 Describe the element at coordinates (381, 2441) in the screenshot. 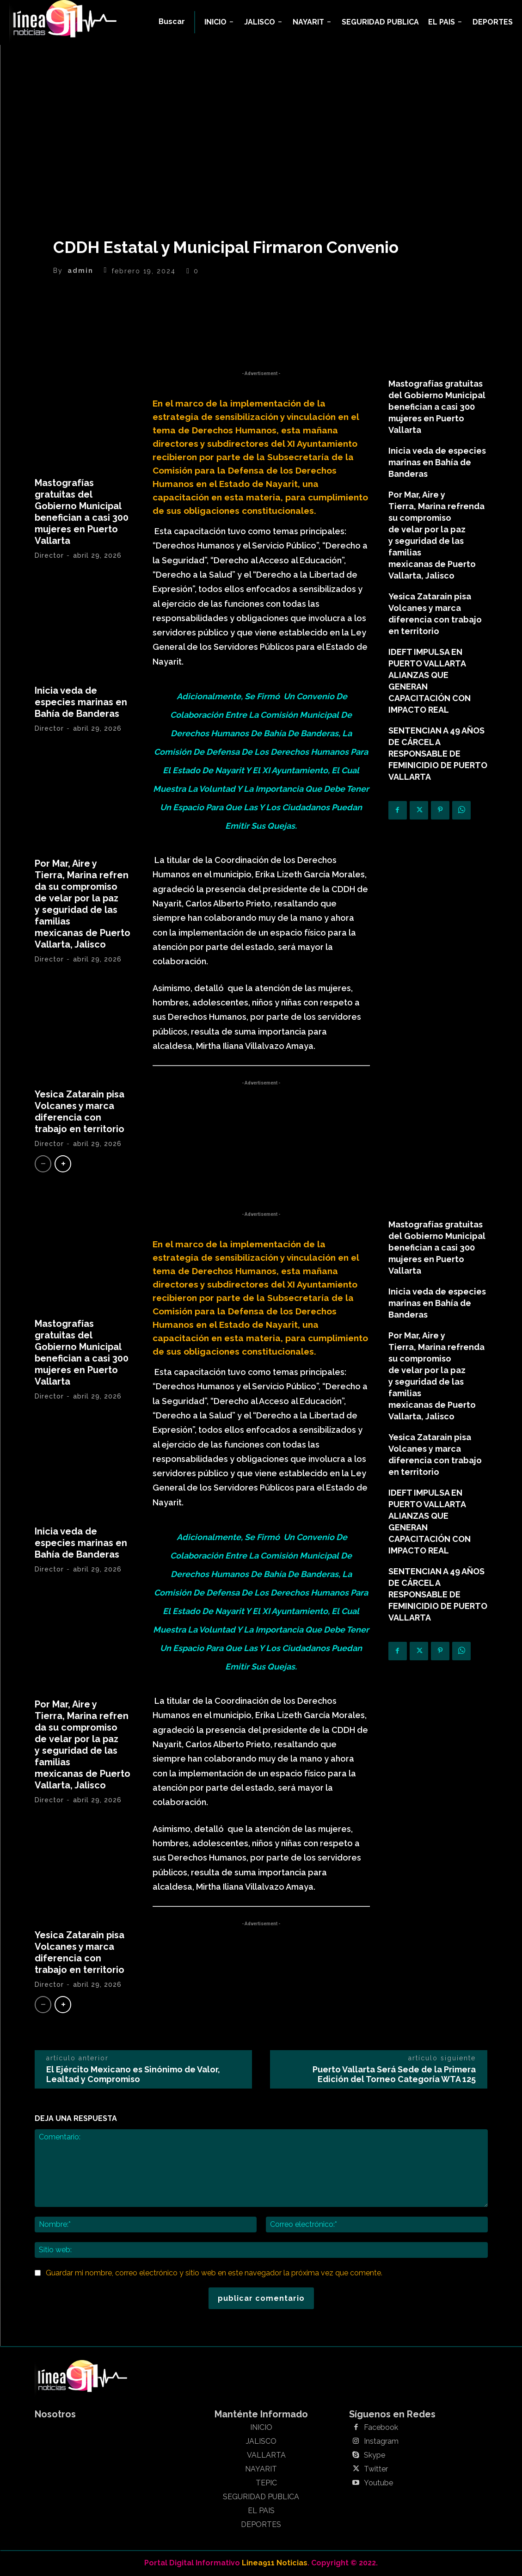

I see `Instagram` at that location.